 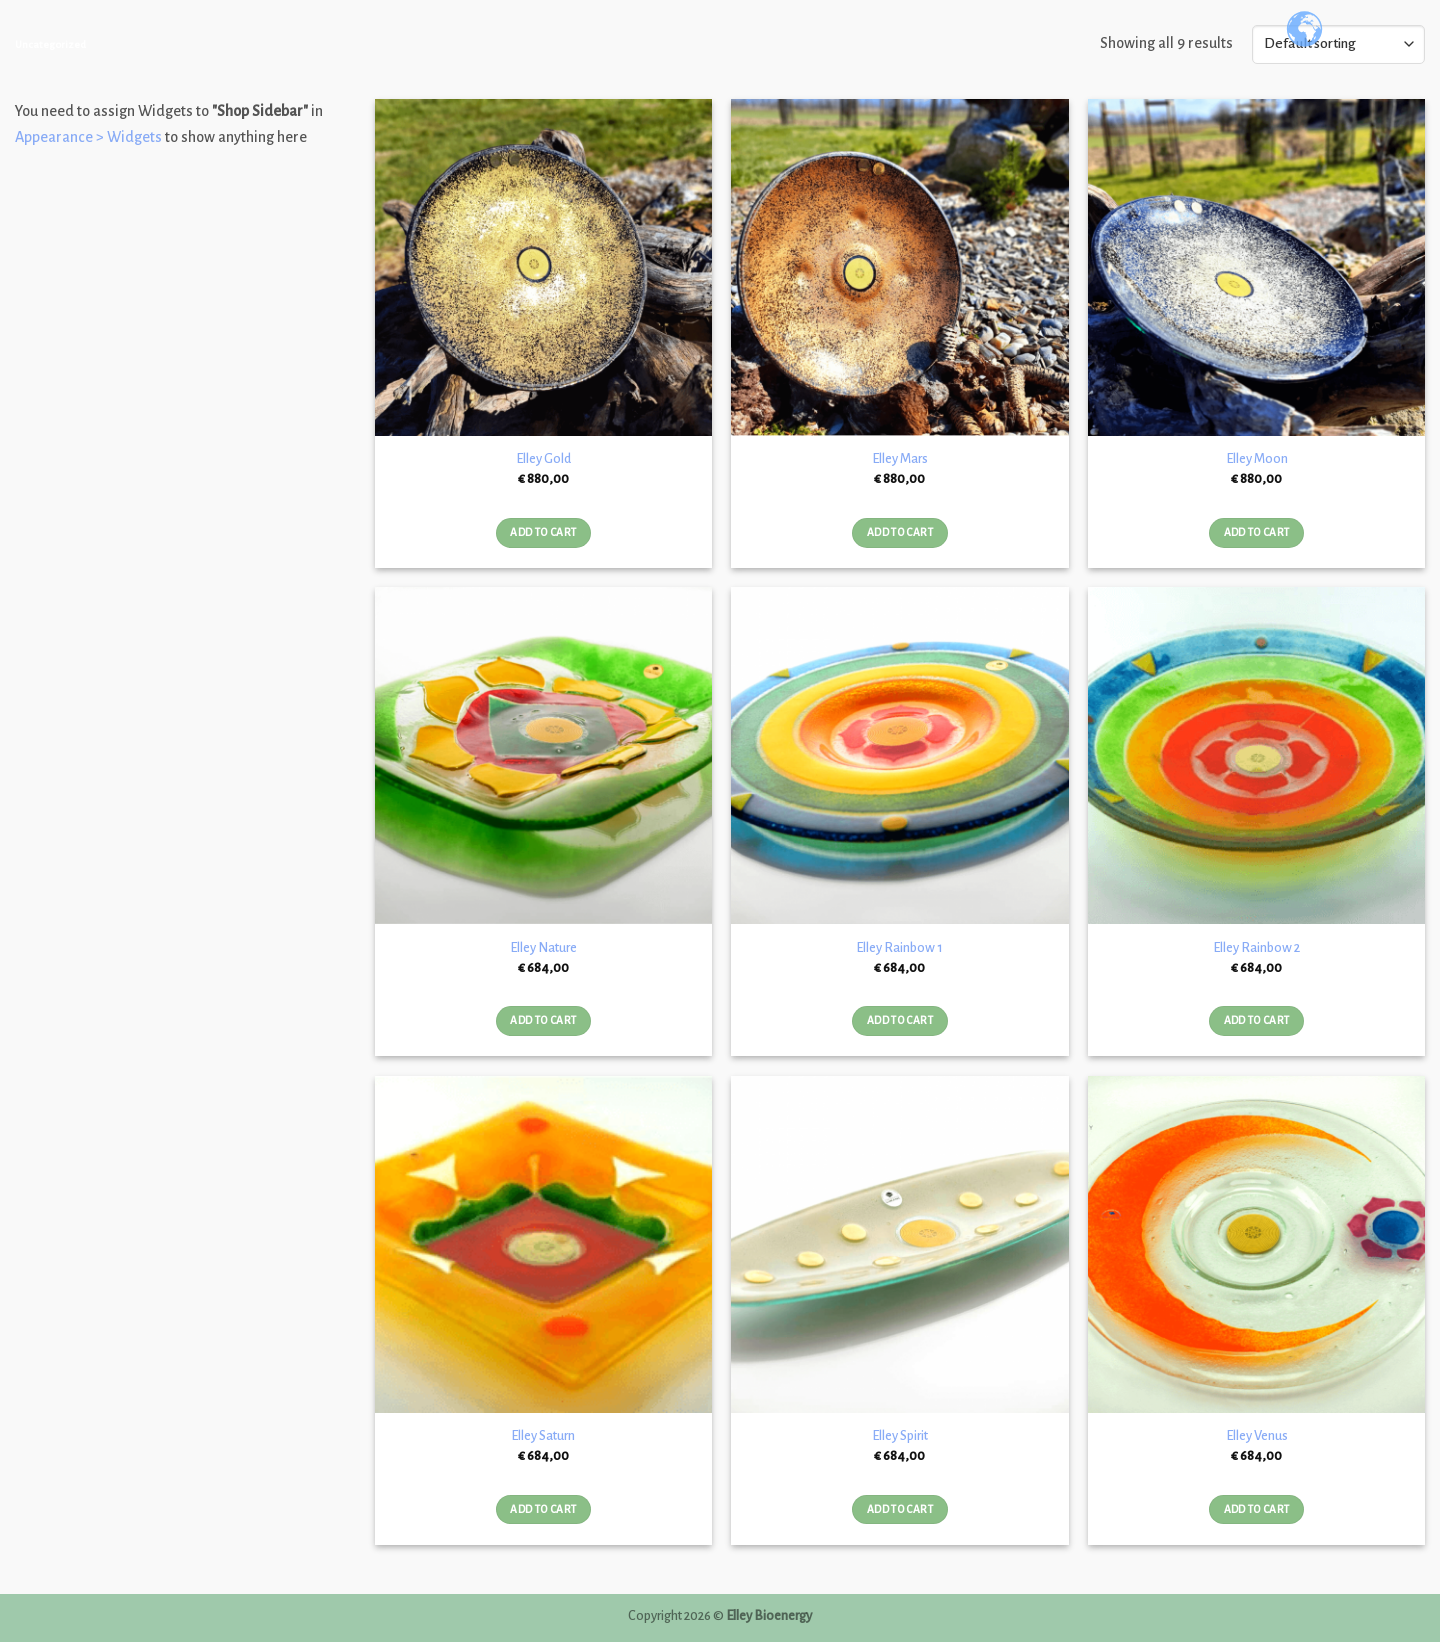 I want to click on Add to cart [Add “Elley Rainbow 2” to your cart], so click(x=1257, y=1020).